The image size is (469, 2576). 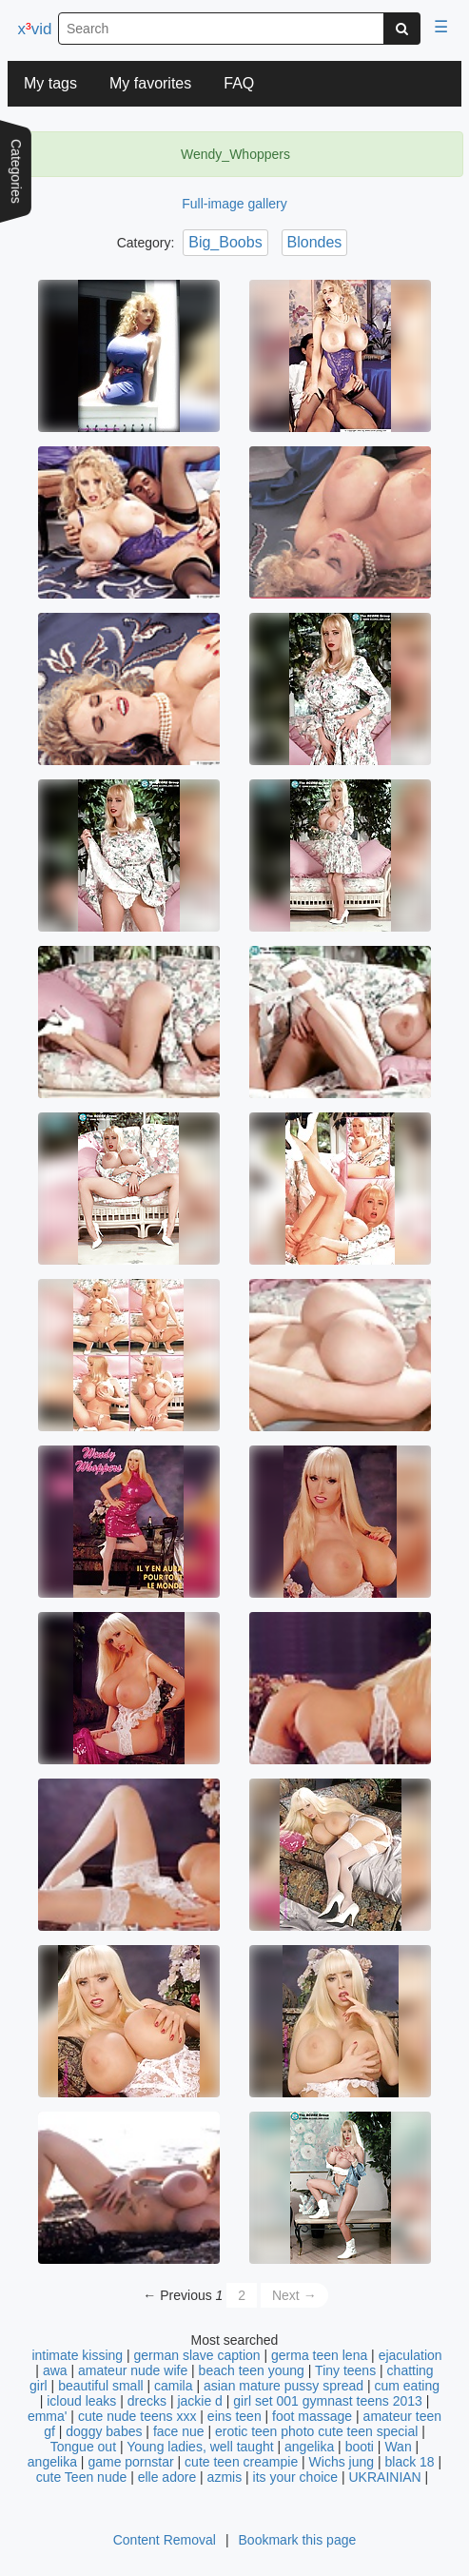 I want to click on My favorites, so click(x=150, y=83).